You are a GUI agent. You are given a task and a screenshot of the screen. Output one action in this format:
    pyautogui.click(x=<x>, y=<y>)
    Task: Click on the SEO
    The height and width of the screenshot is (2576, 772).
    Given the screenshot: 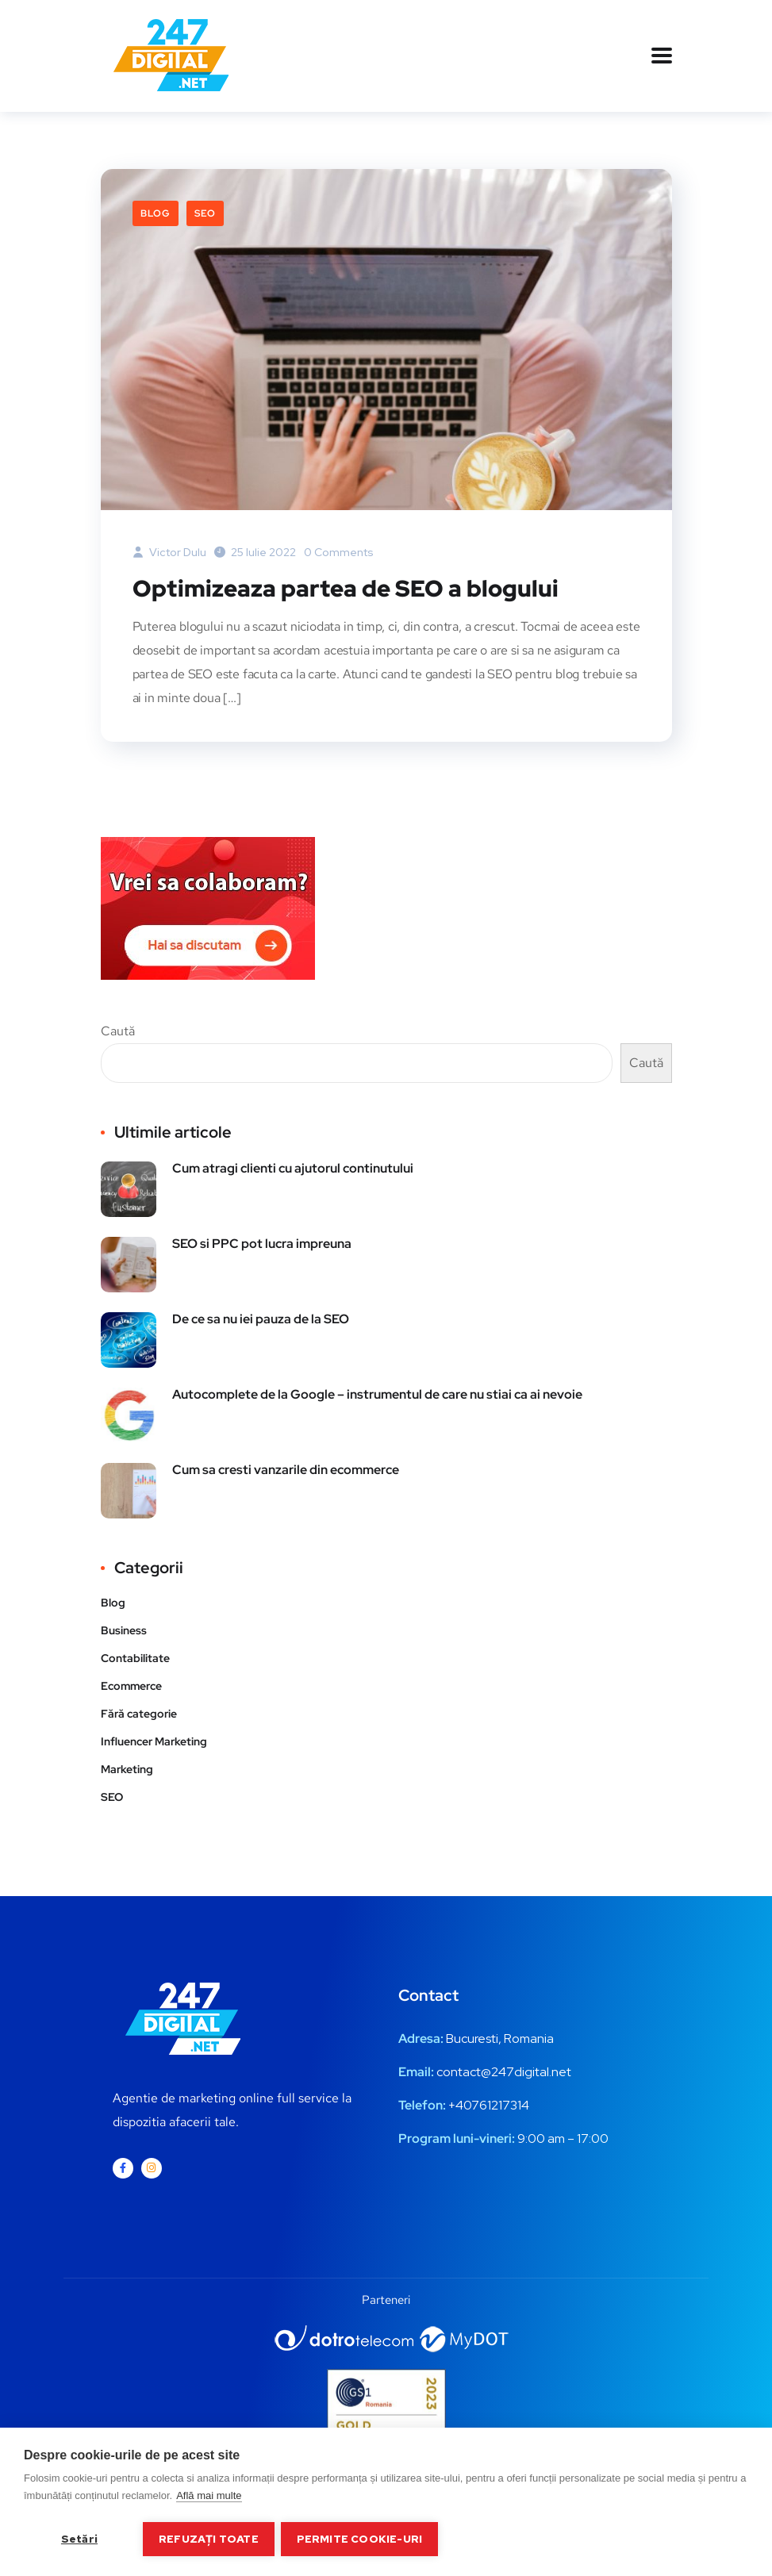 What is the action you would take?
    pyautogui.click(x=205, y=213)
    